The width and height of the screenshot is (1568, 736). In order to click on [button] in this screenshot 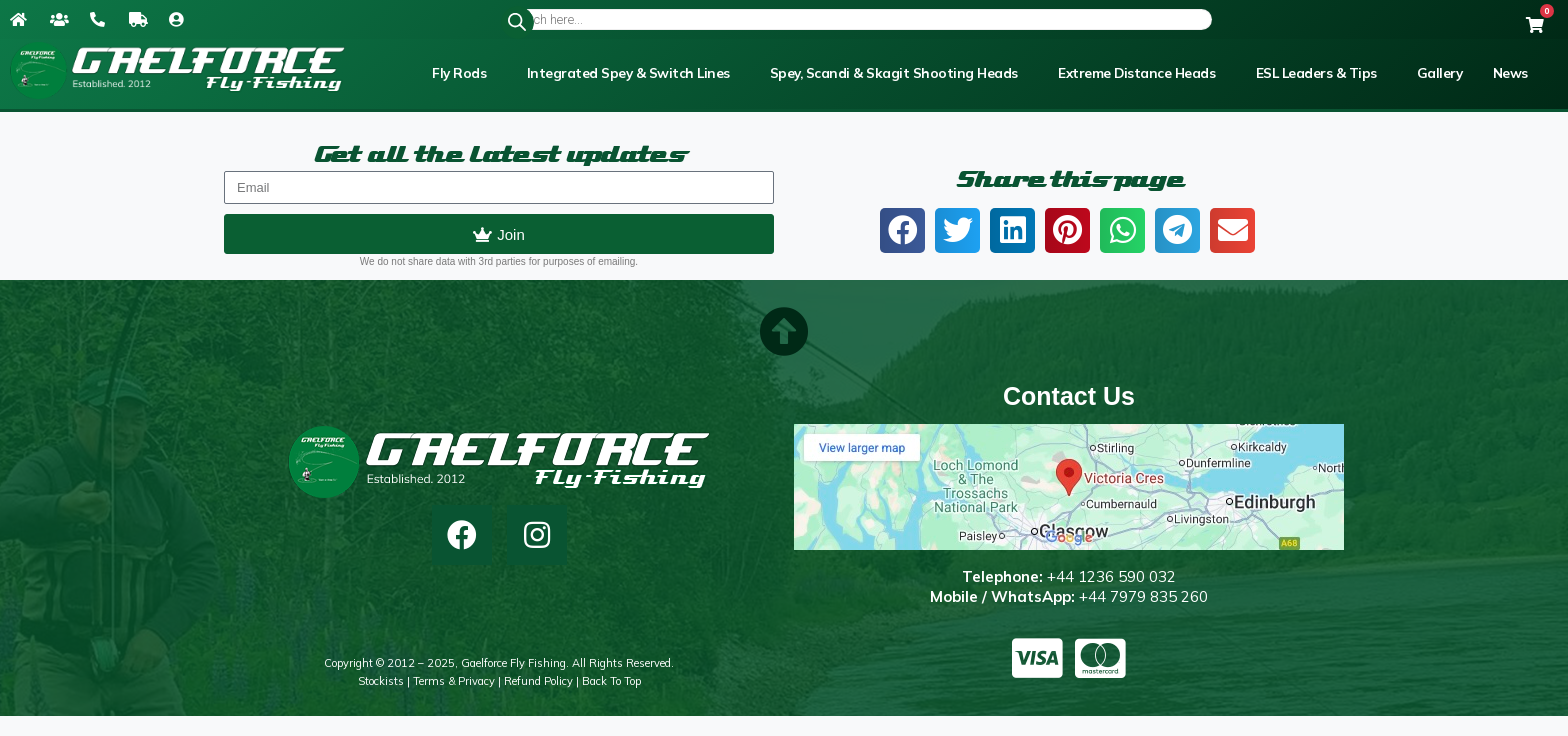, I will do `click(902, 230)`.